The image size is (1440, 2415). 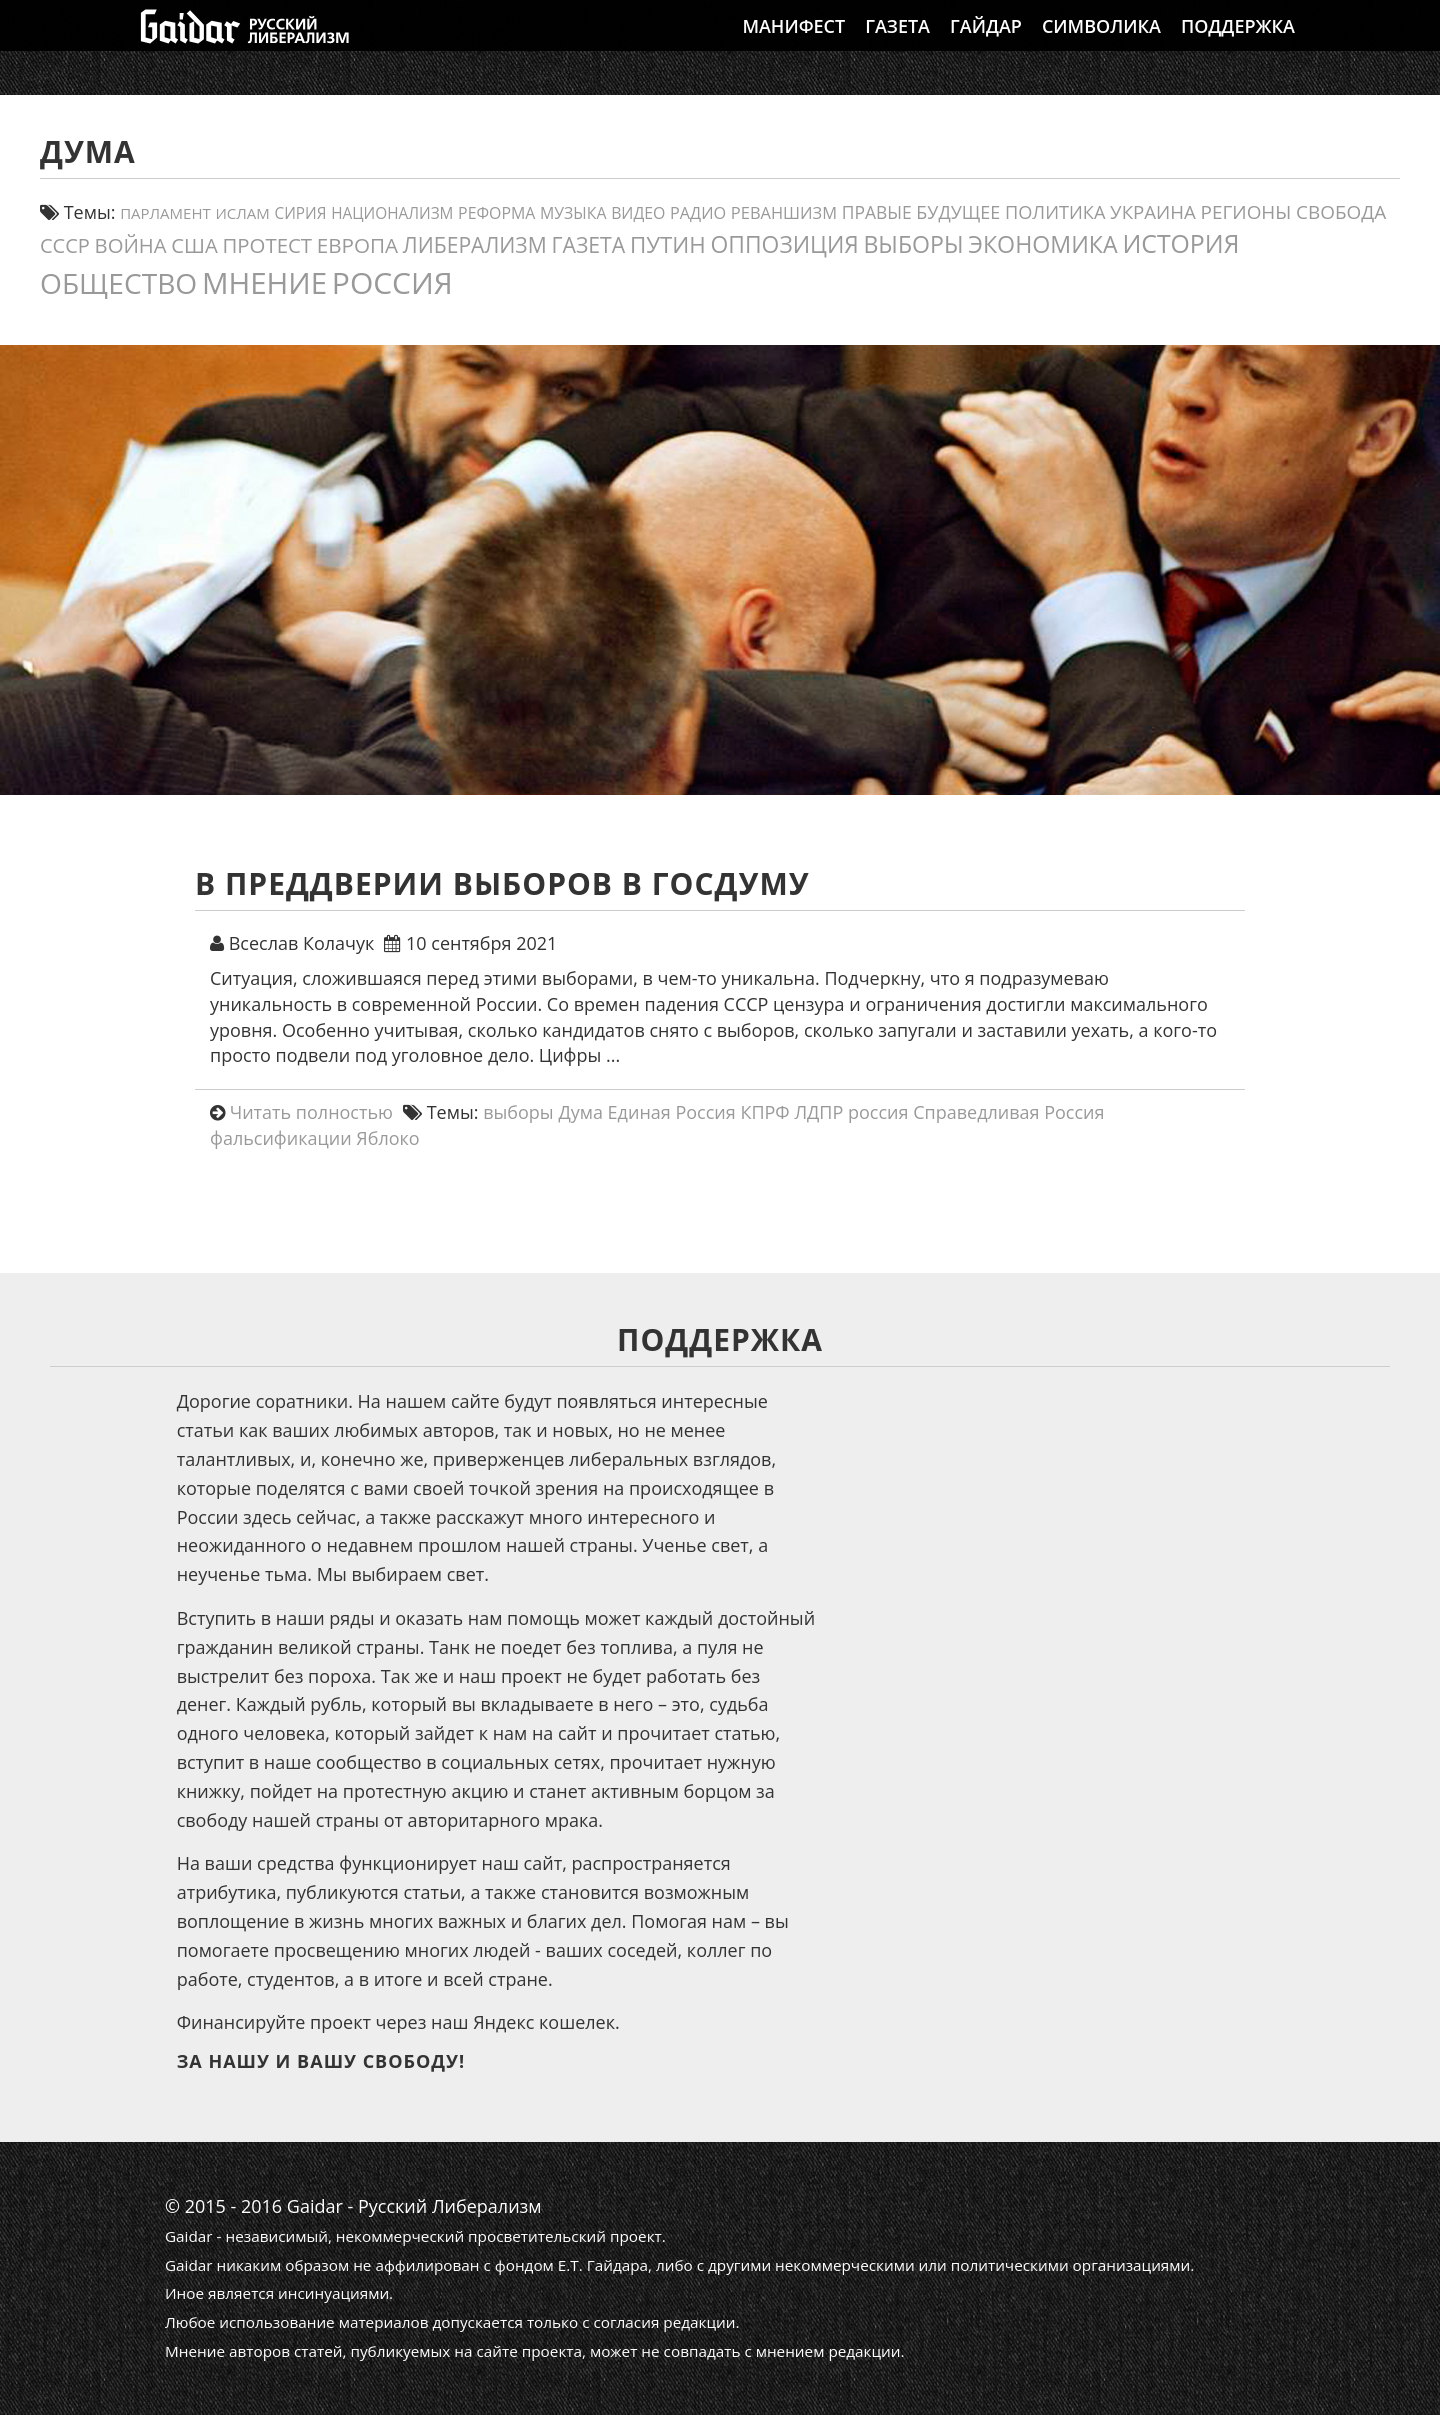 I want to click on политика [политика (21 элемент)], so click(x=1055, y=212).